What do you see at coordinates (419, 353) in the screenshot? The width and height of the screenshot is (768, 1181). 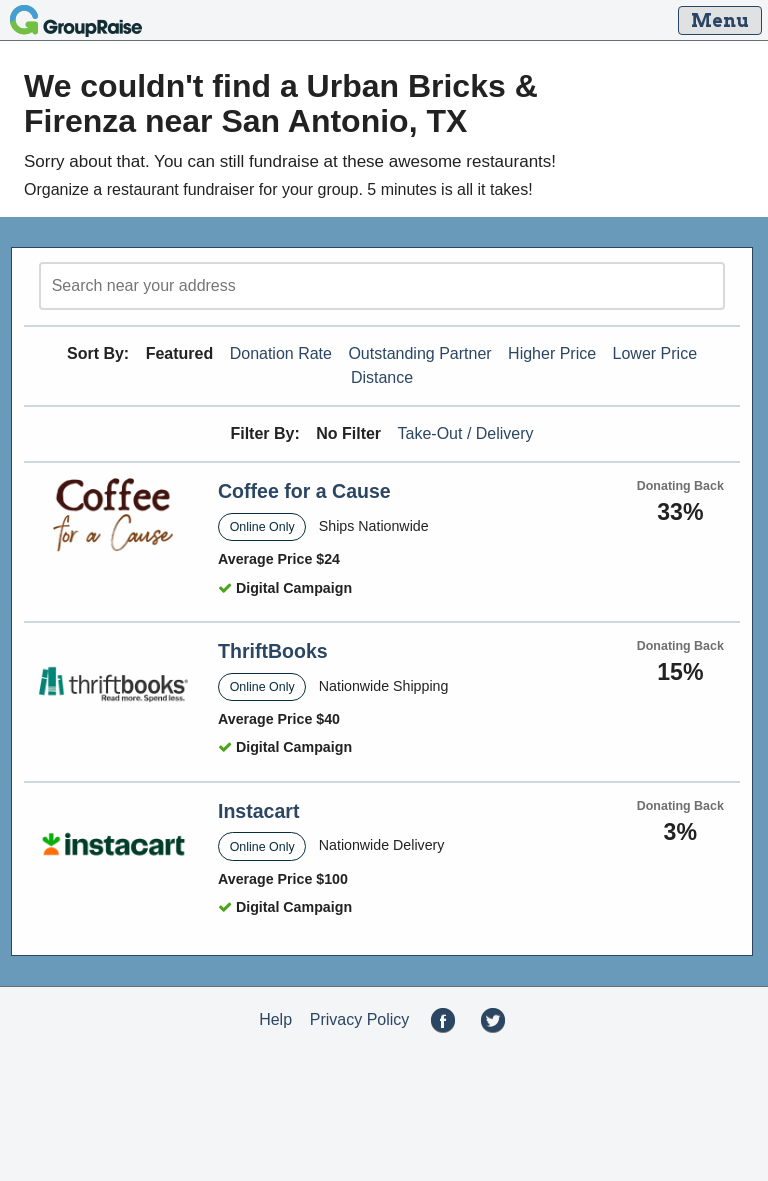 I see `Outstanding Partner` at bounding box center [419, 353].